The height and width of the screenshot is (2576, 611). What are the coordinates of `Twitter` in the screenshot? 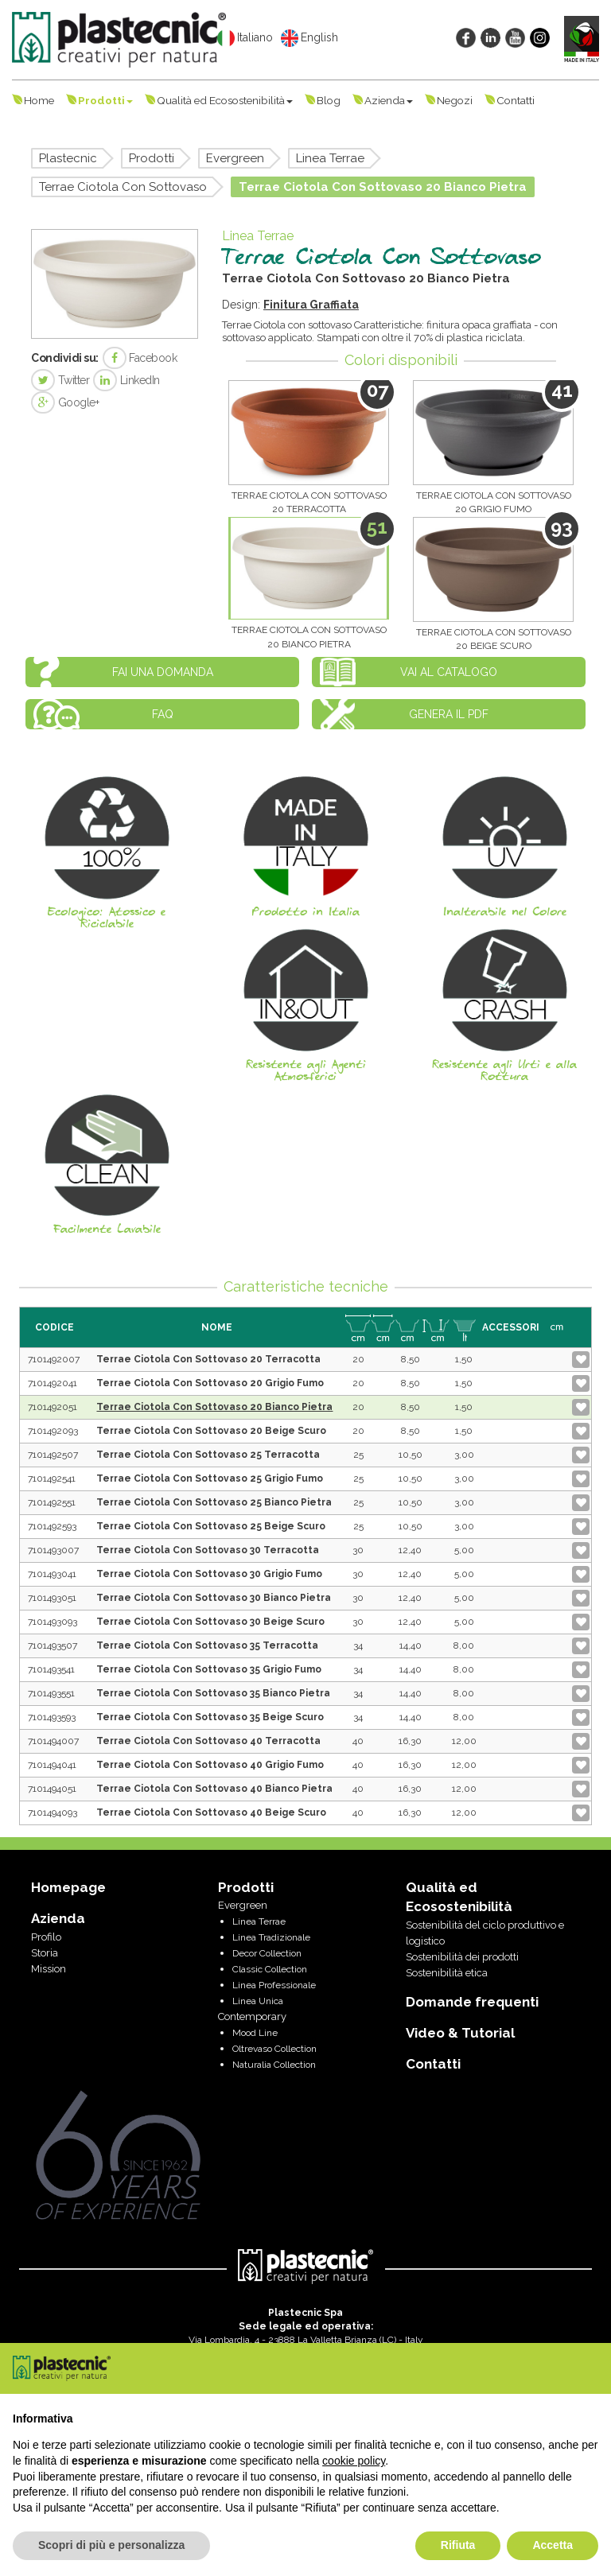 It's located at (60, 380).